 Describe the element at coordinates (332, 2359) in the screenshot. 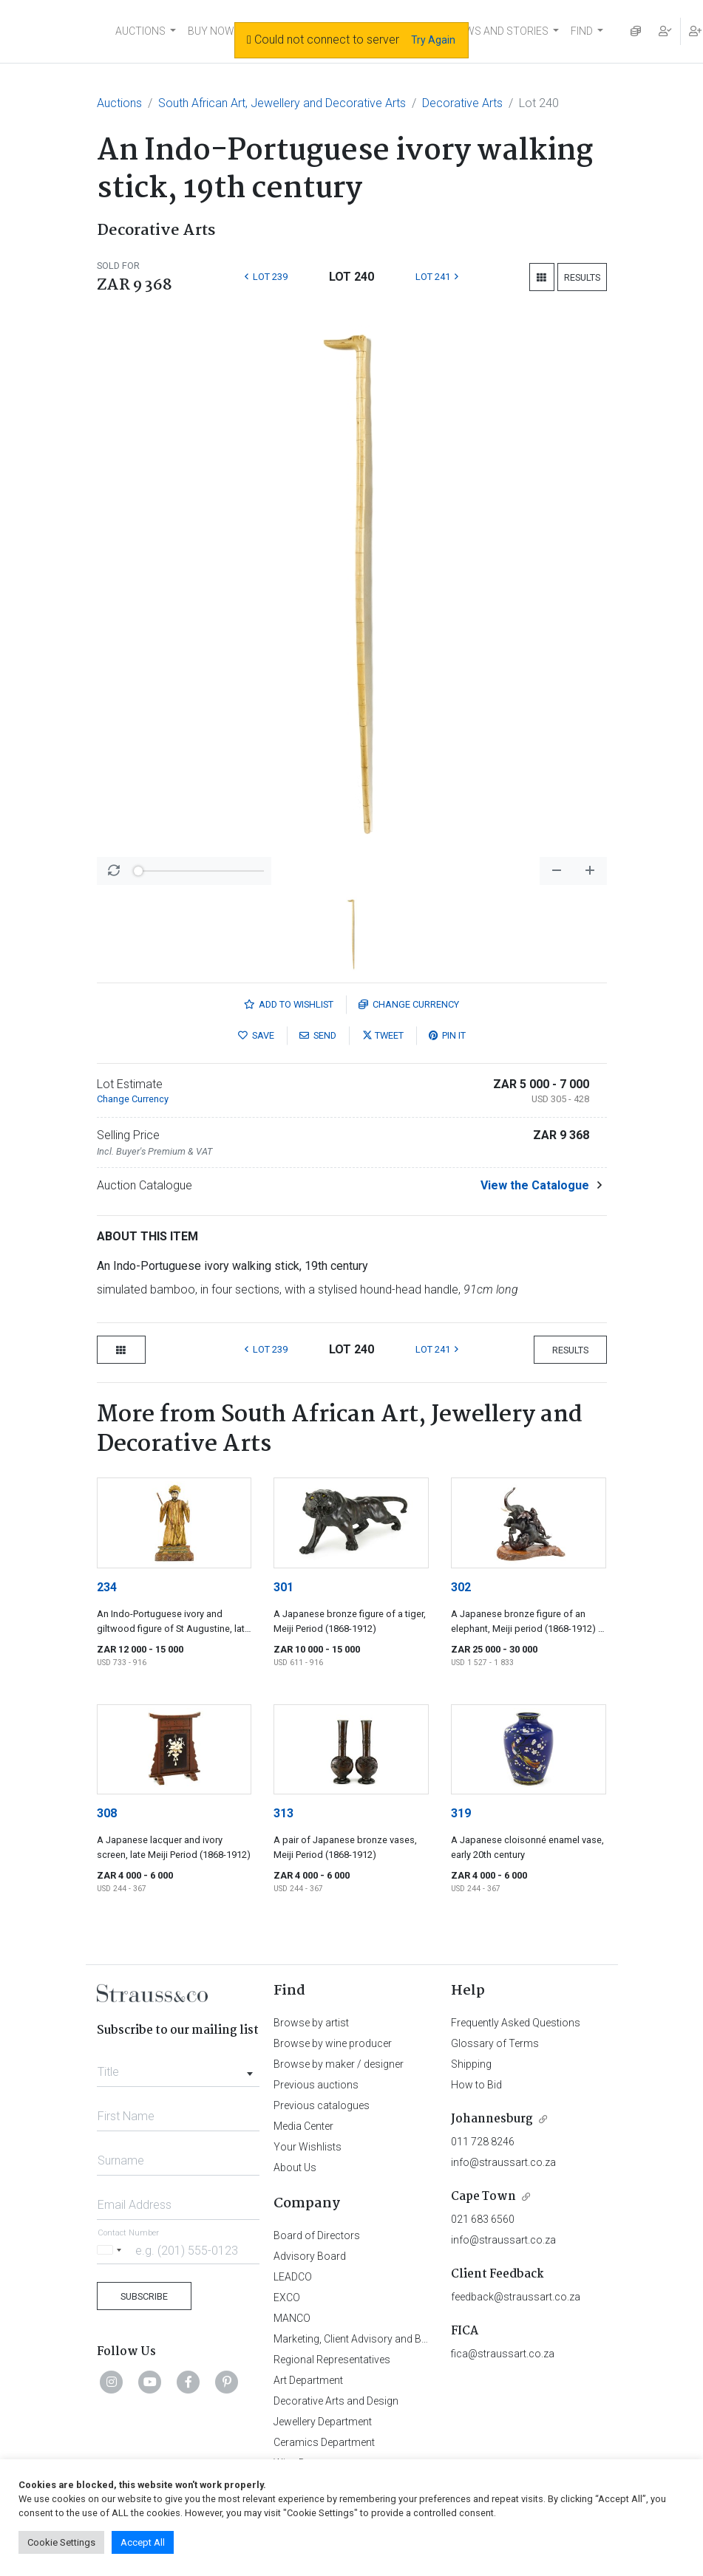

I see `Regional Representatives` at that location.